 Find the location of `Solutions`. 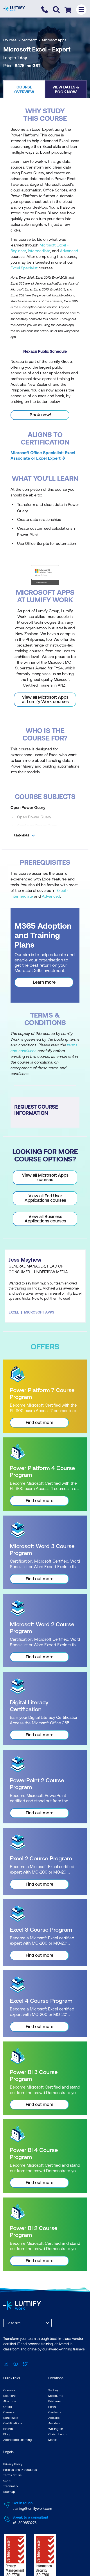

Solutions is located at coordinates (9, 2364).